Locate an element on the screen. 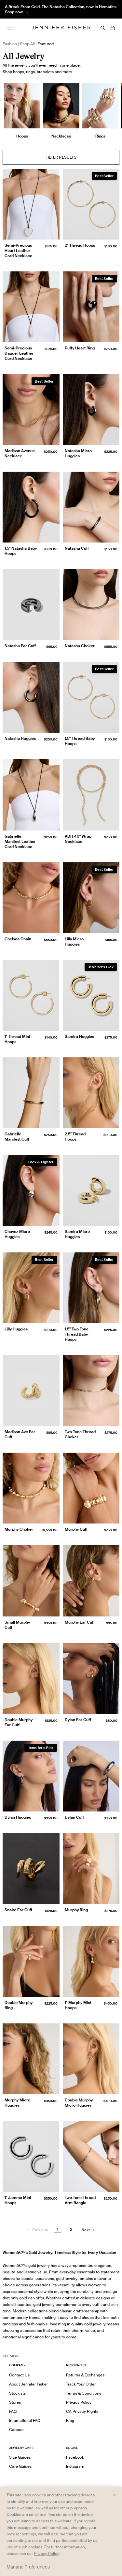  Murphy Cuff [Murphy Cuff }] is located at coordinates (76, 1529).